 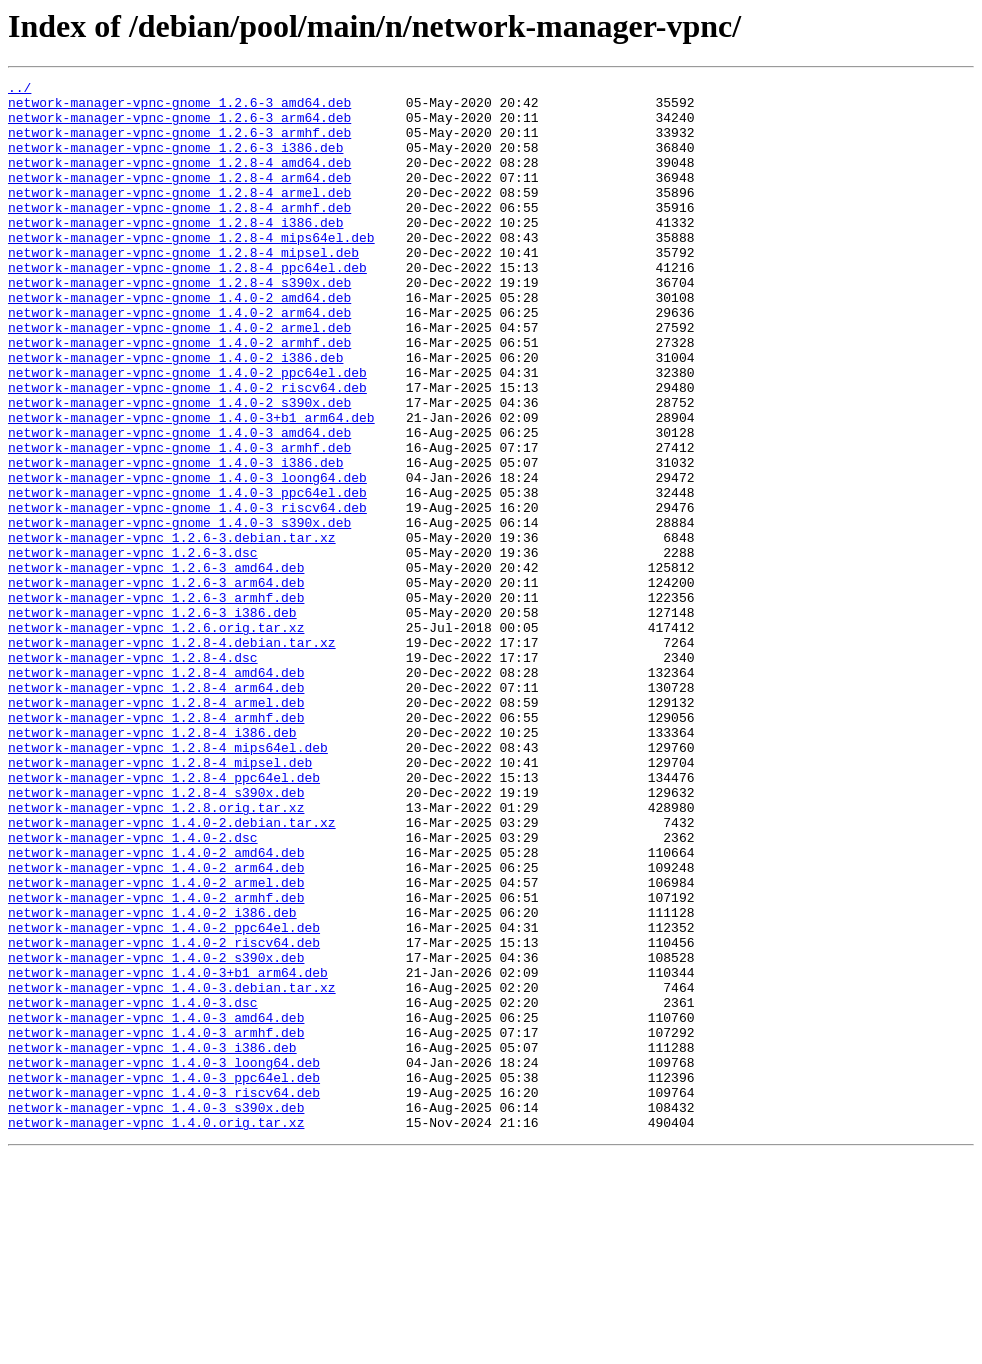 What do you see at coordinates (156, 954) in the screenshot?
I see `network-manager-vpnc_1.2.8.orig.tar.xz` at bounding box center [156, 954].